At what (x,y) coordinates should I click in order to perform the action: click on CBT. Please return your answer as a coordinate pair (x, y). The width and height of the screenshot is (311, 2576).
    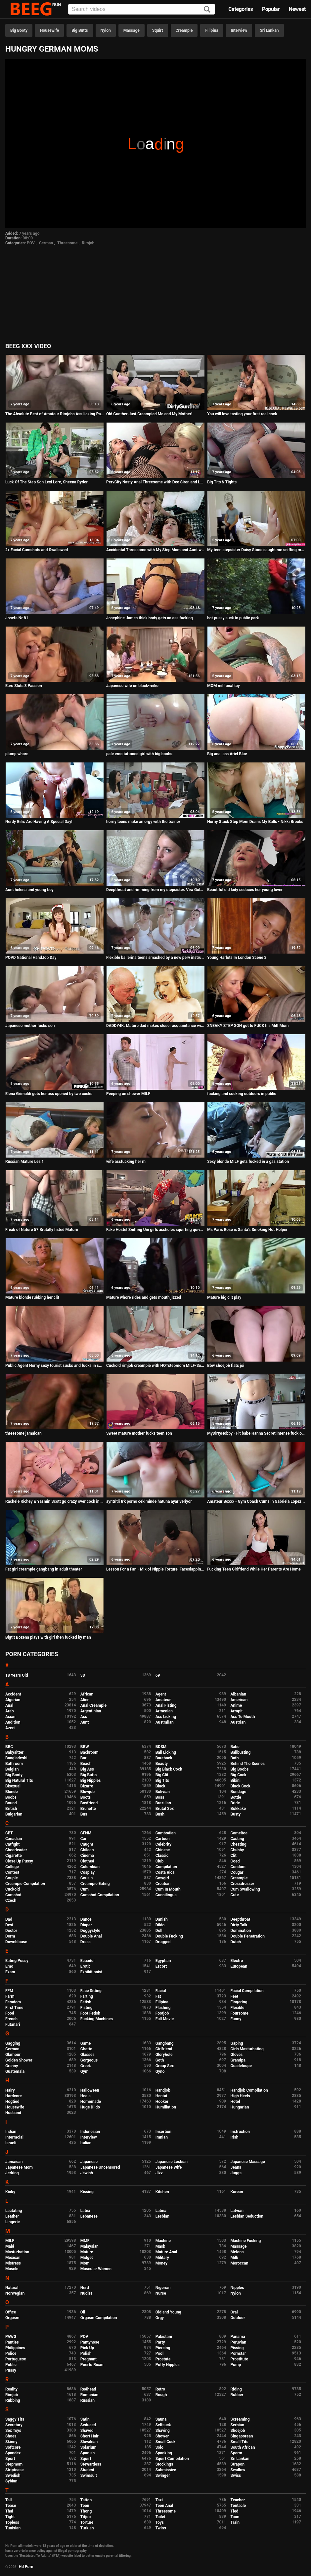
    Looking at the image, I should click on (9, 1833).